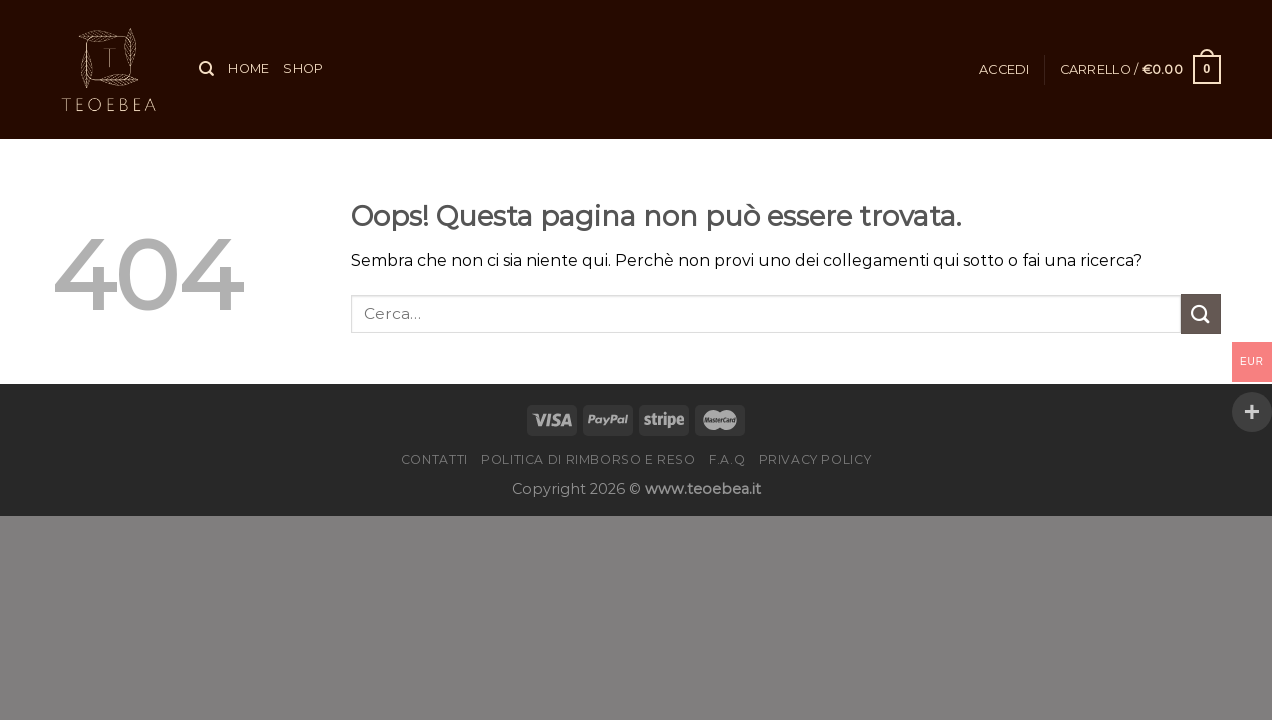  I want to click on [Invia], so click(1201, 313).